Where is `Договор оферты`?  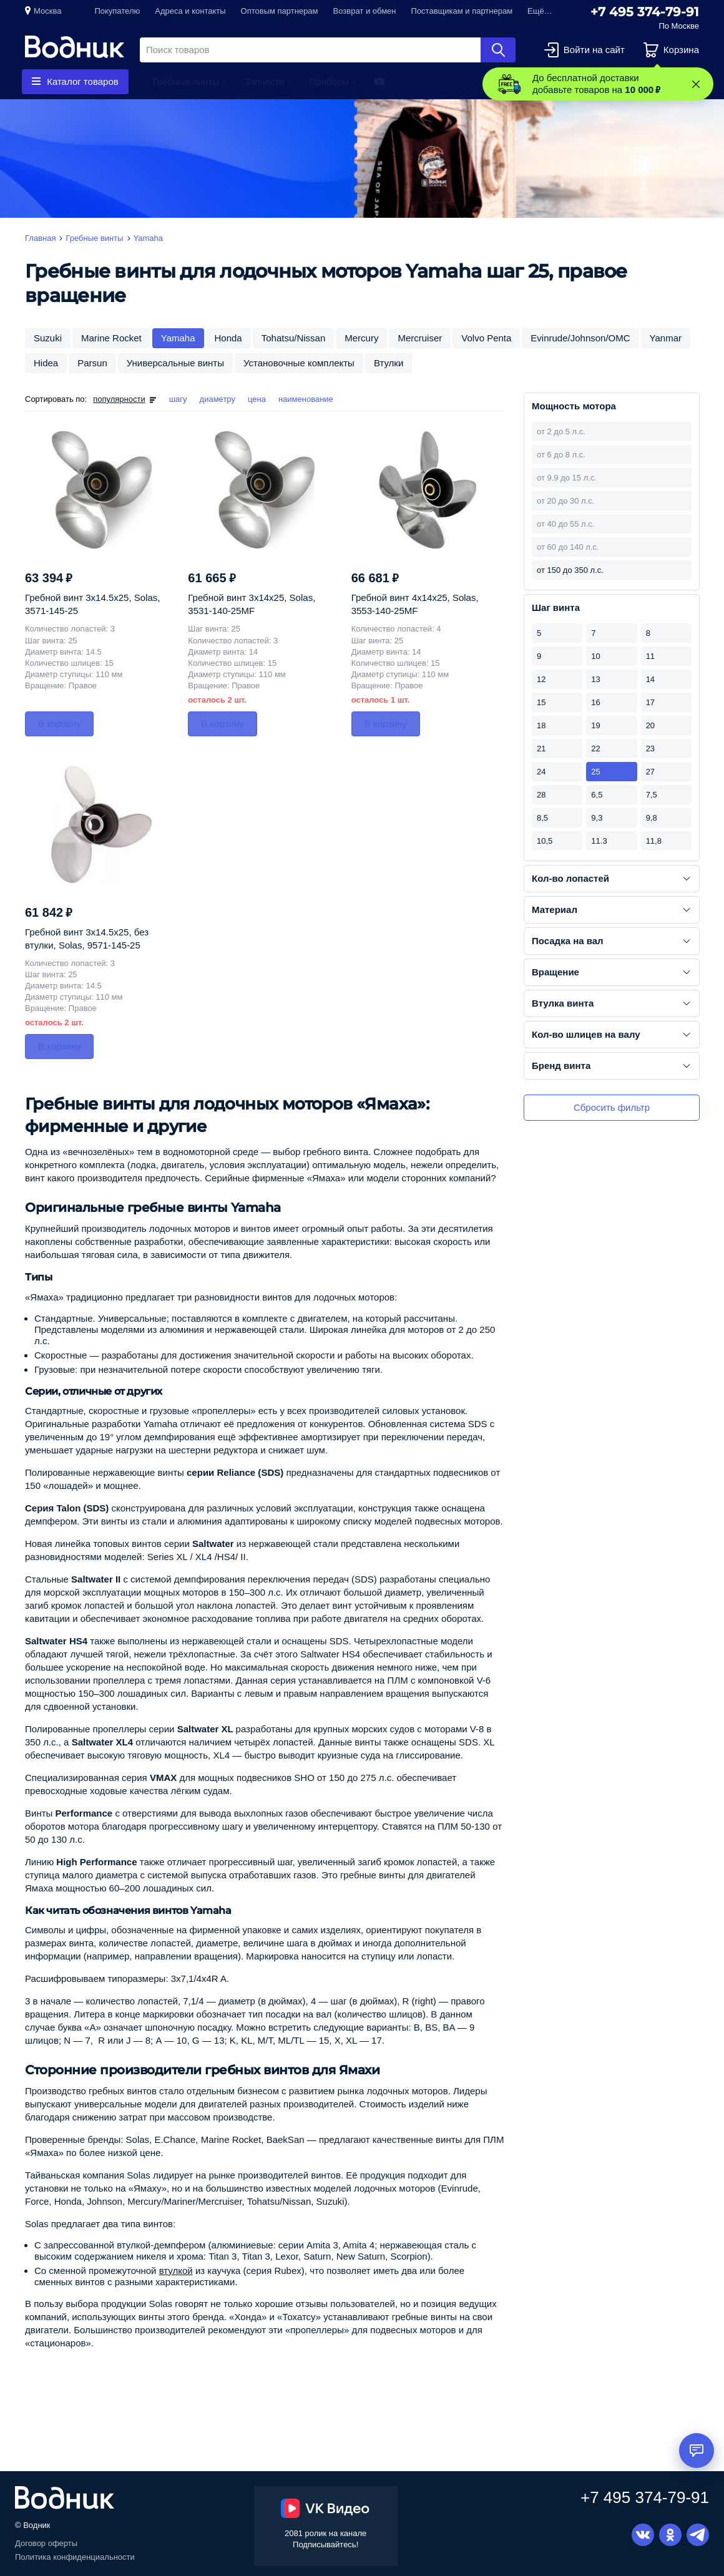 Договор оферты is located at coordinates (46, 2543).